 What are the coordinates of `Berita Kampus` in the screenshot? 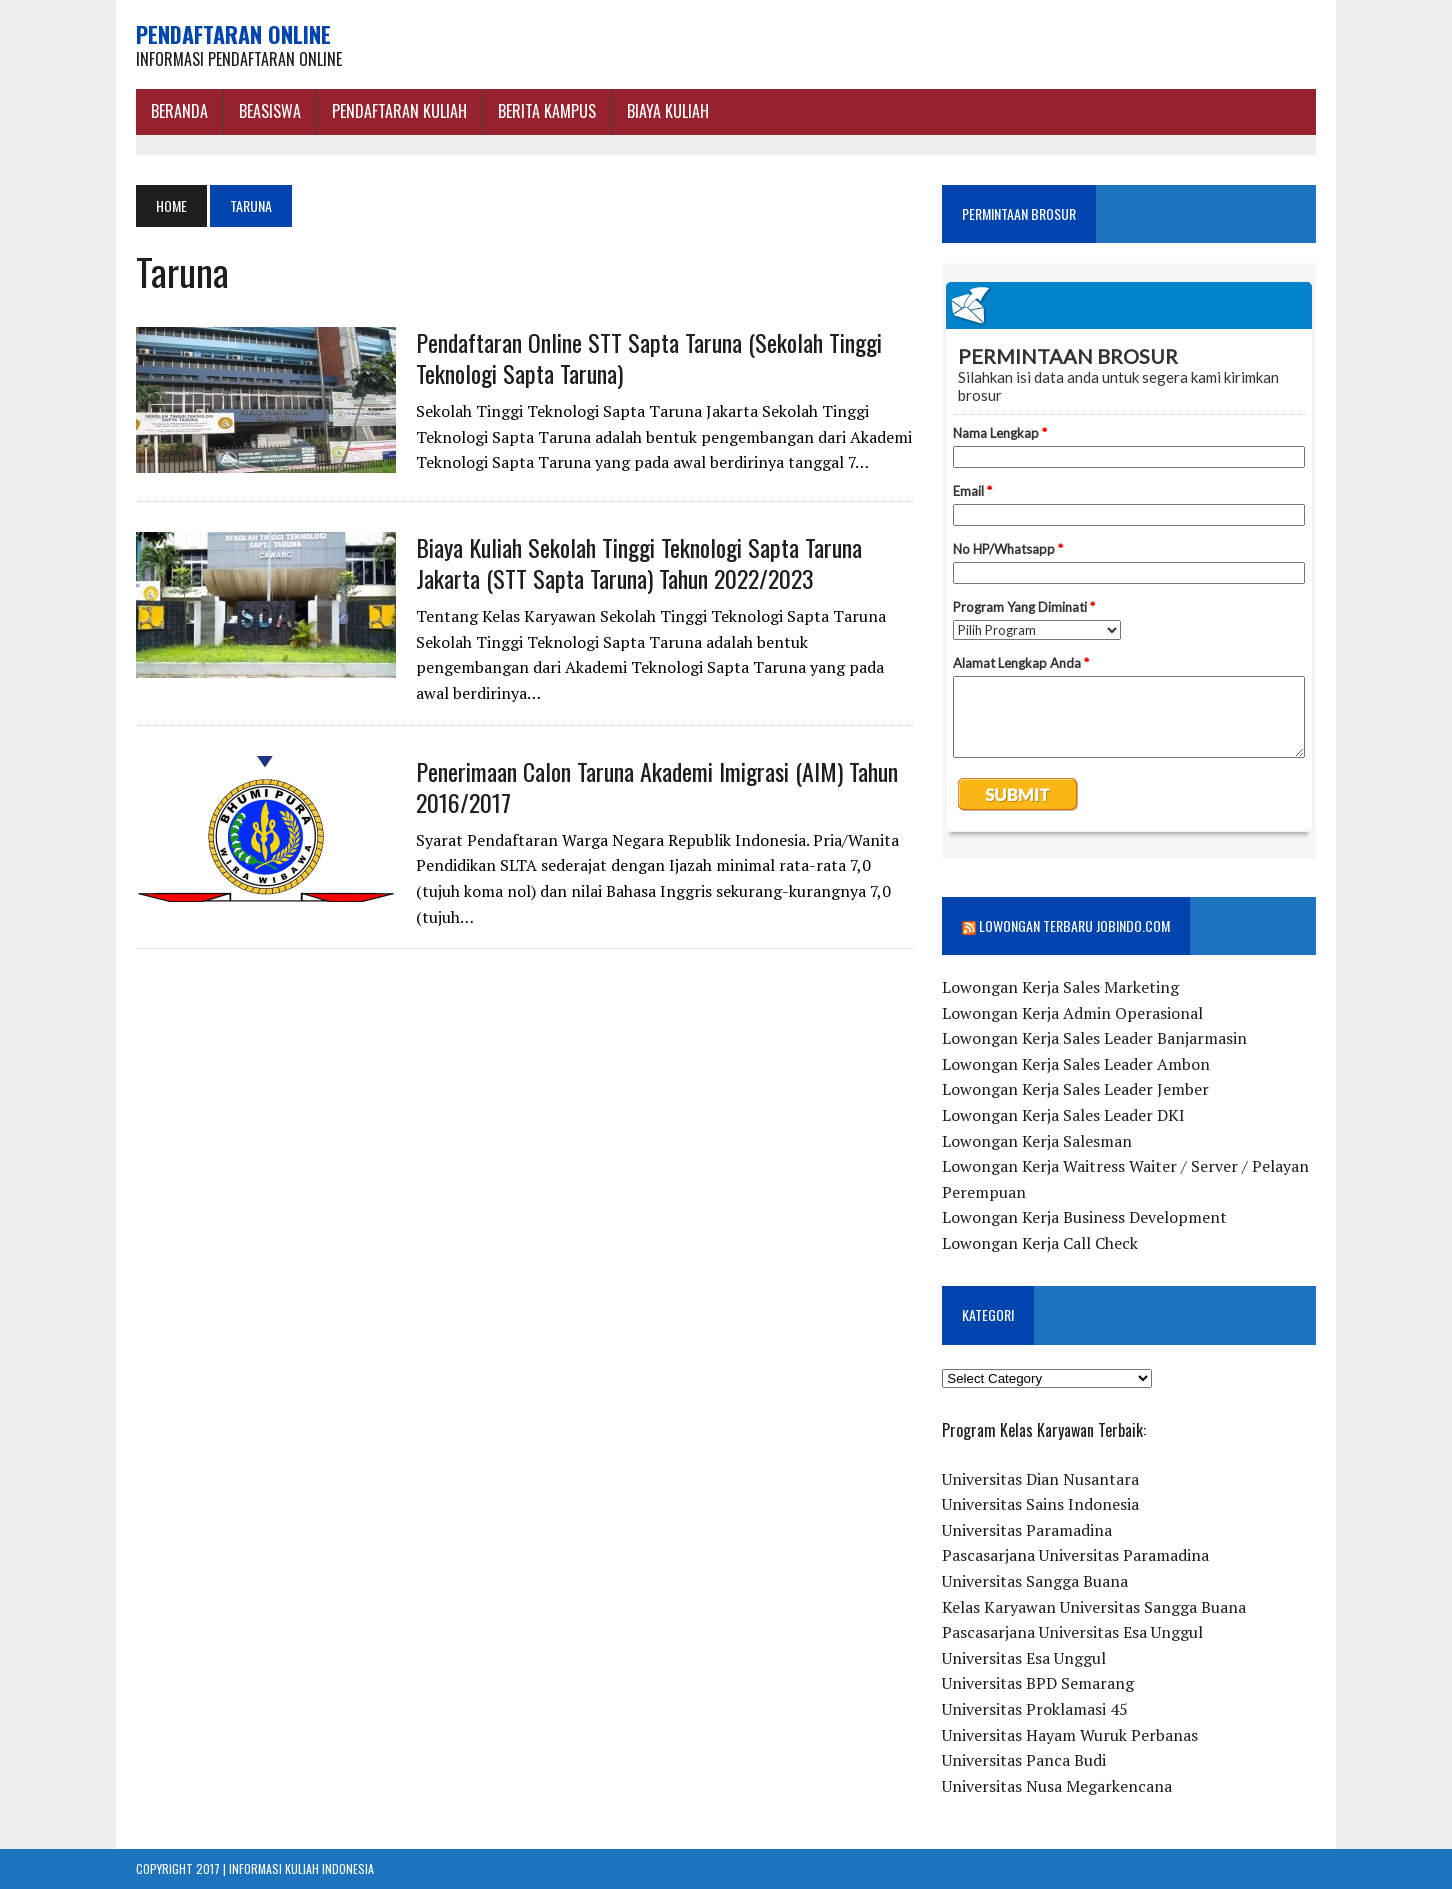 It's located at (547, 111).